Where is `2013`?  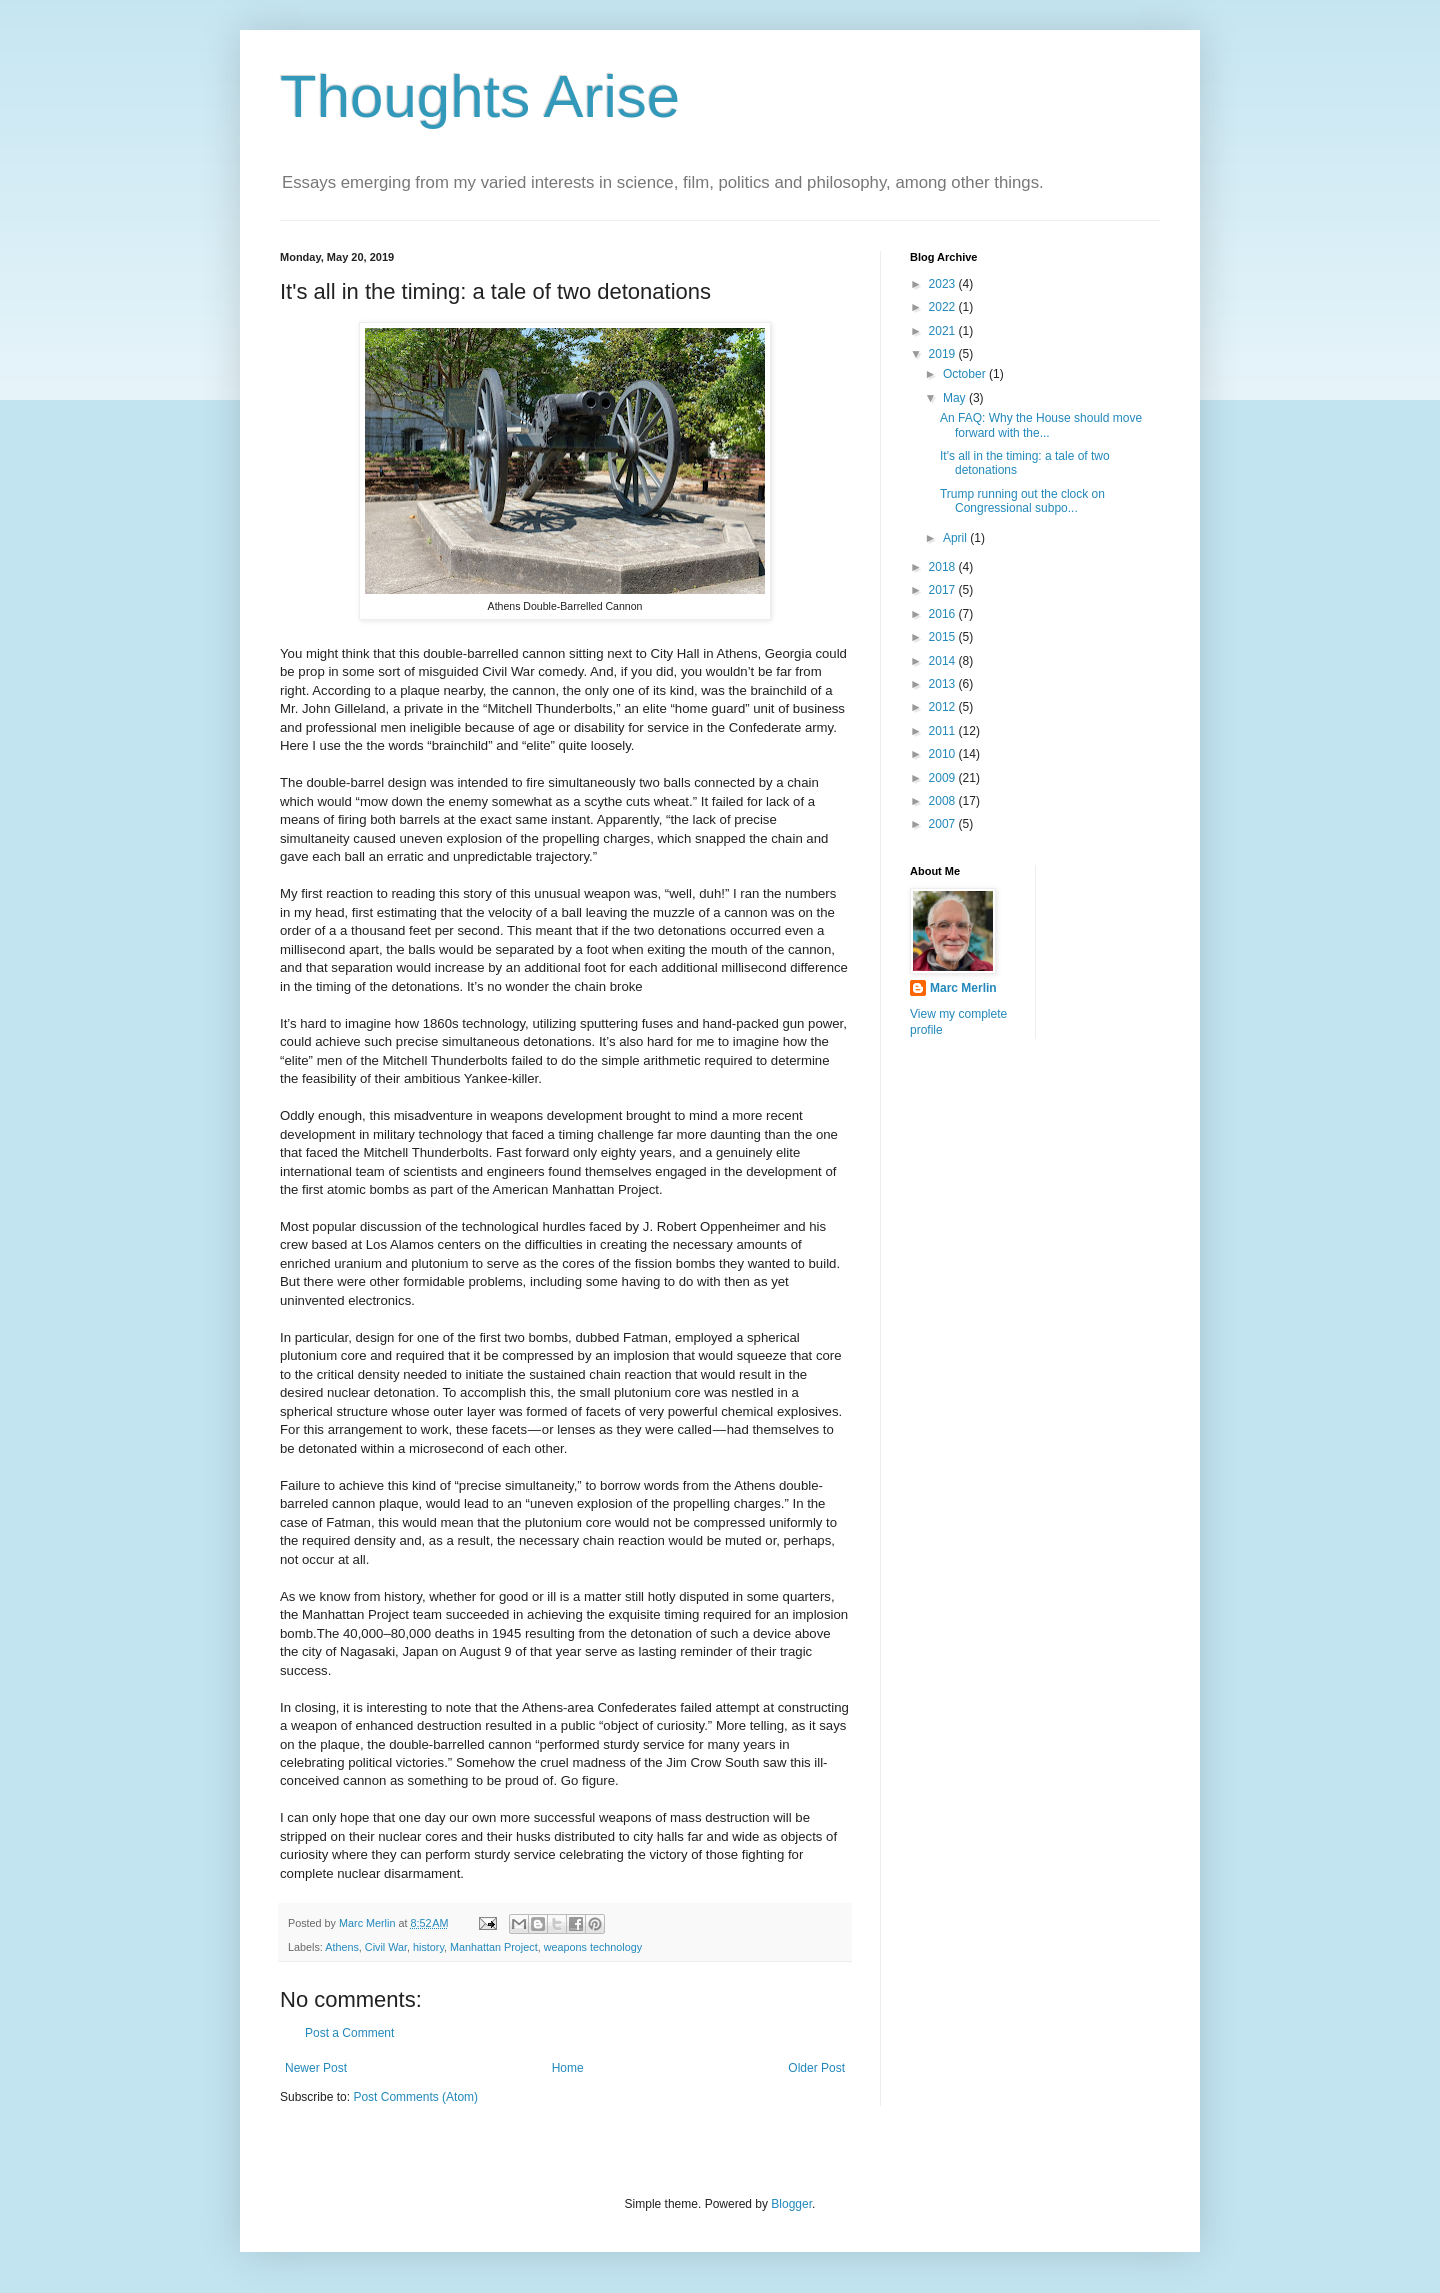
2013 is located at coordinates (944, 684).